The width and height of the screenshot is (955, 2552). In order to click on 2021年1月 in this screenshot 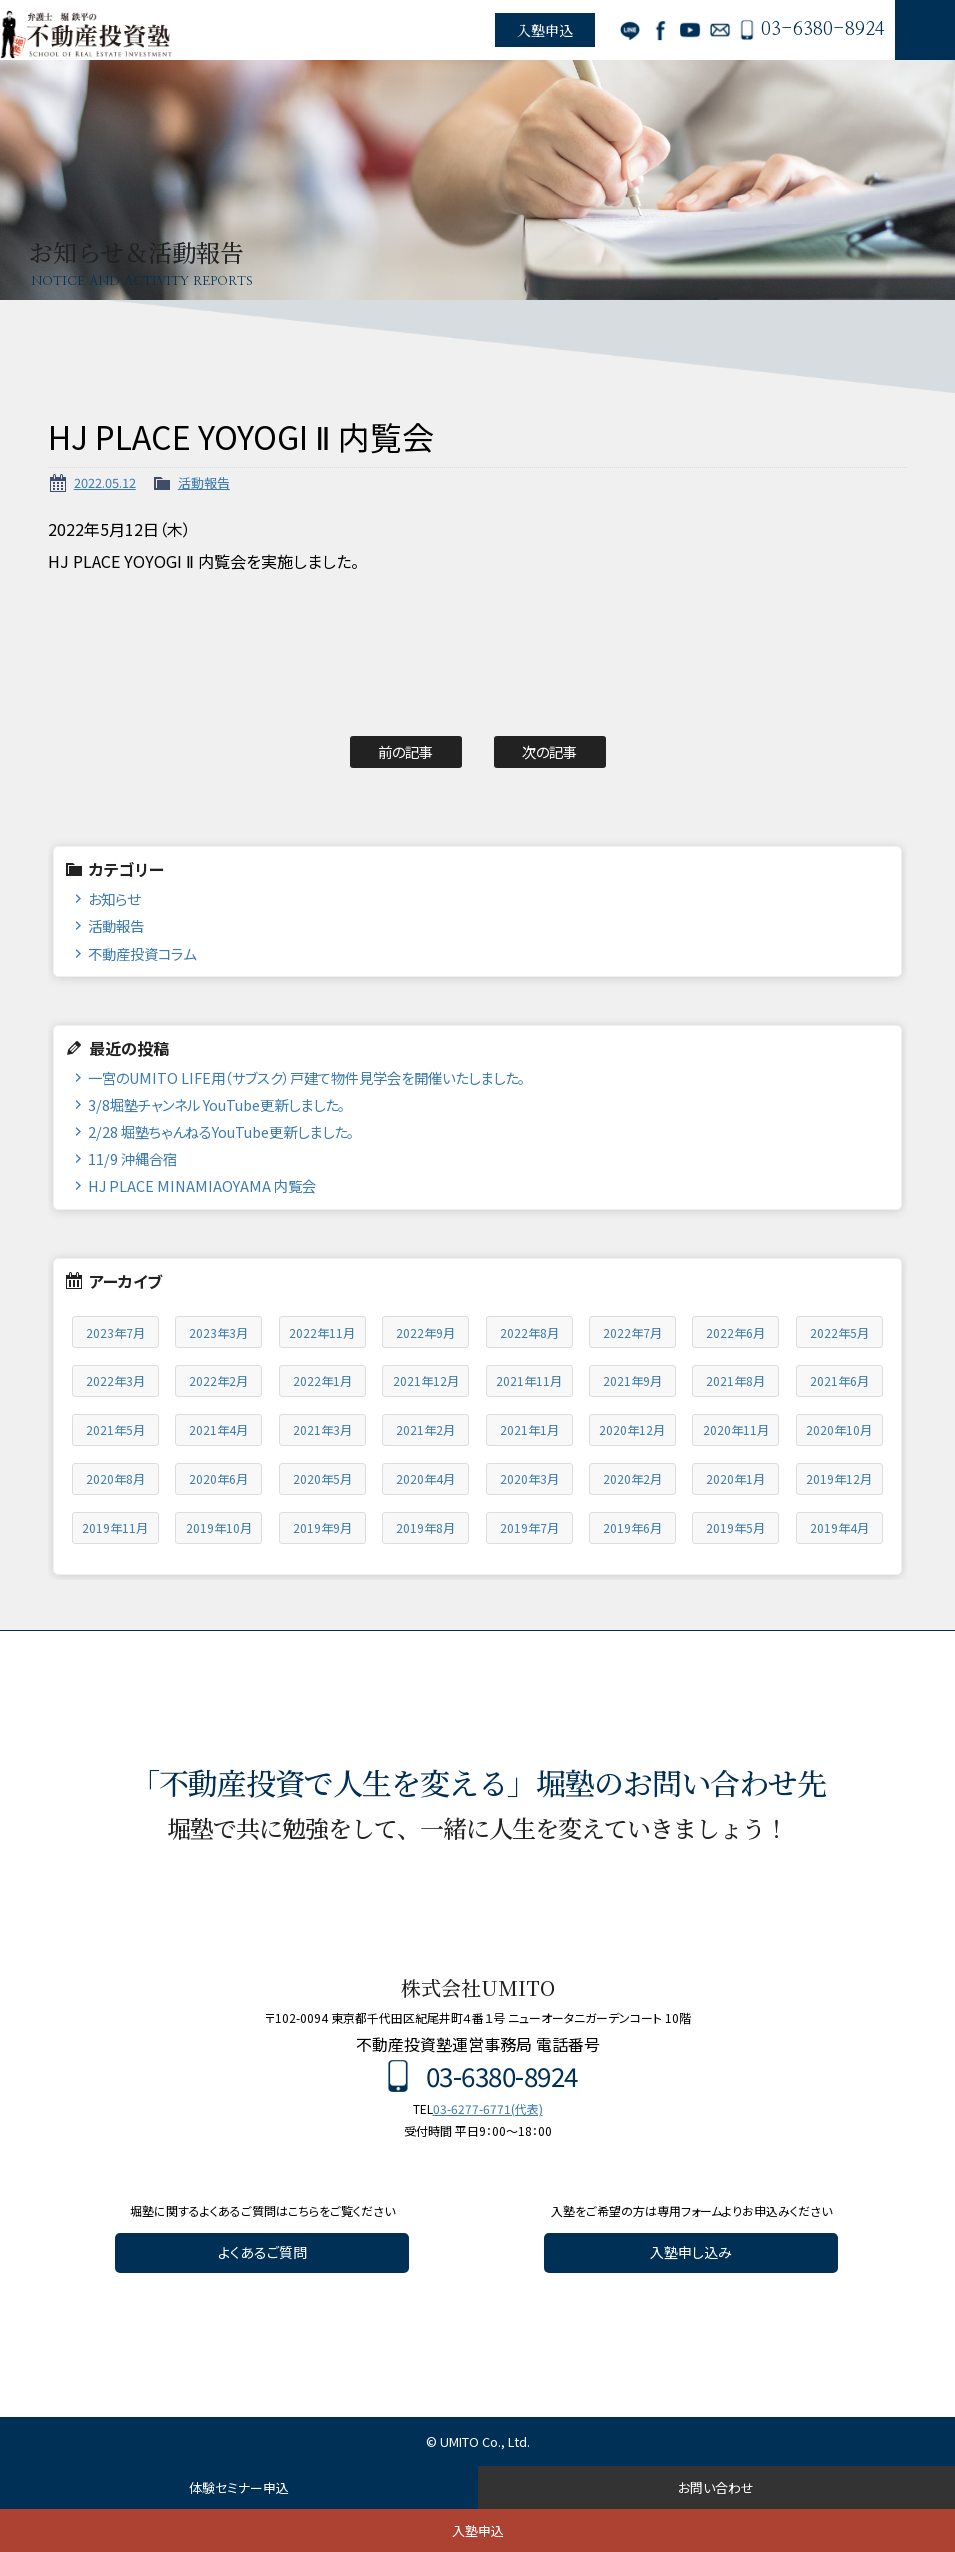, I will do `click(529, 1429)`.